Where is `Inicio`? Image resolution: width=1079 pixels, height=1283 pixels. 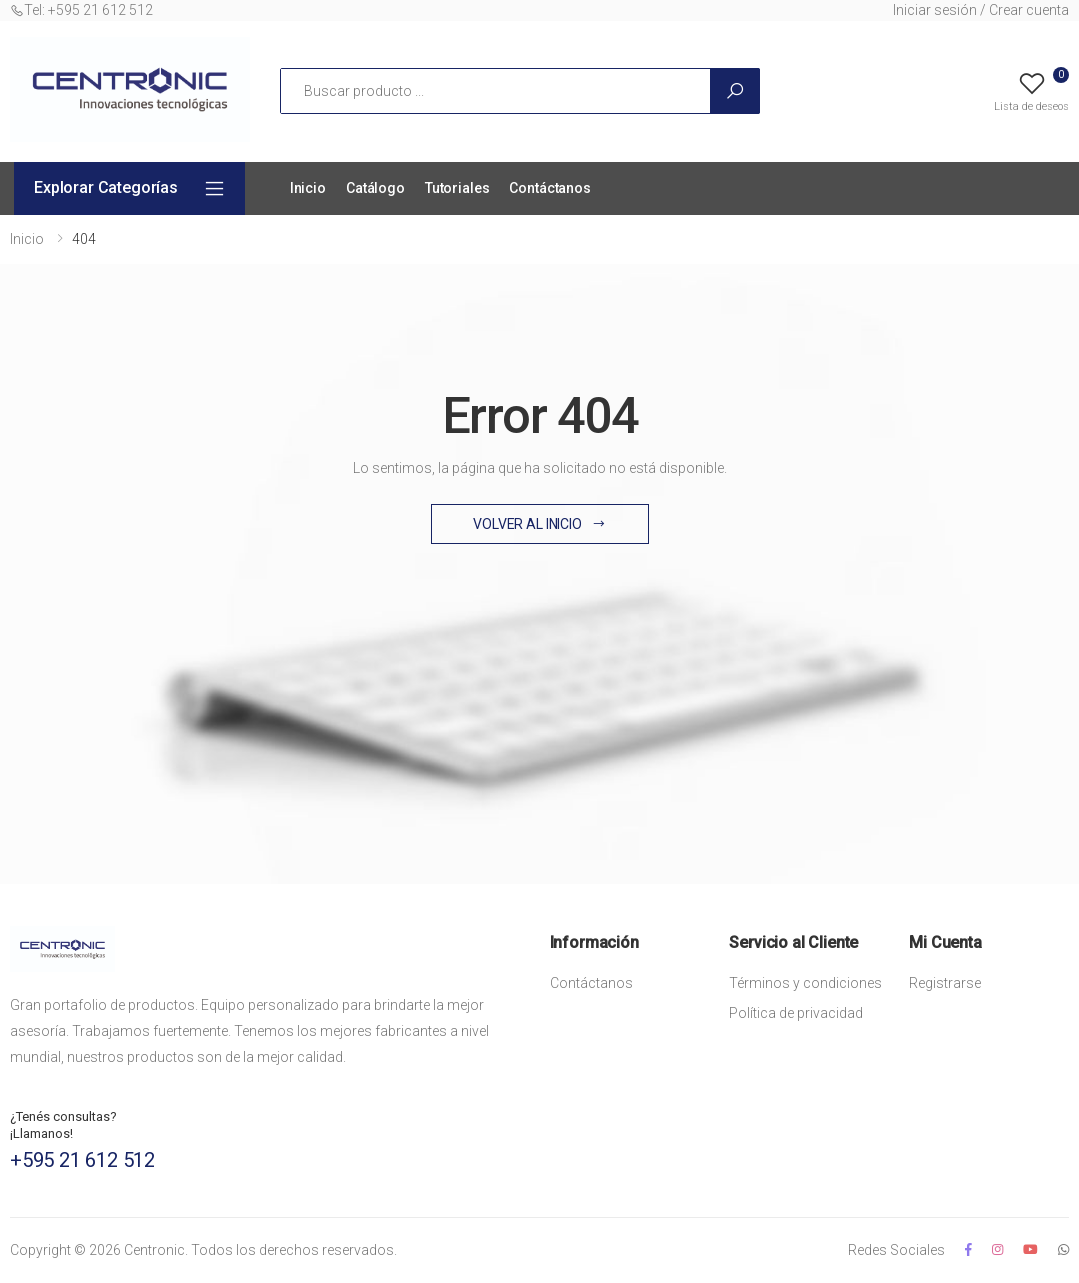 Inicio is located at coordinates (308, 188).